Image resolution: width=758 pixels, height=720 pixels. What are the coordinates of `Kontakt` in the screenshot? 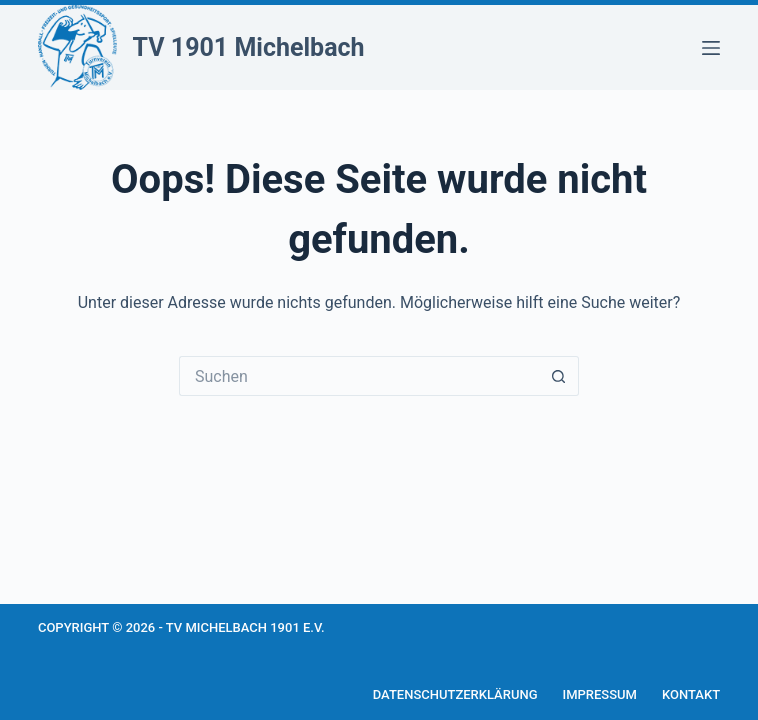 It's located at (691, 694).